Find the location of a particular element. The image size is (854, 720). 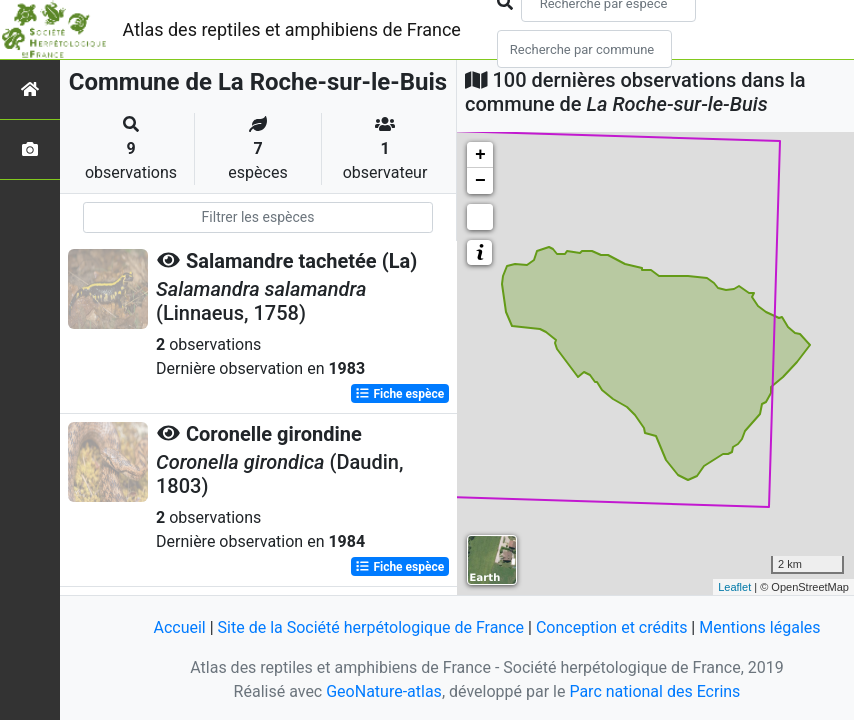

Parc national des Ecrins is located at coordinates (654, 691).